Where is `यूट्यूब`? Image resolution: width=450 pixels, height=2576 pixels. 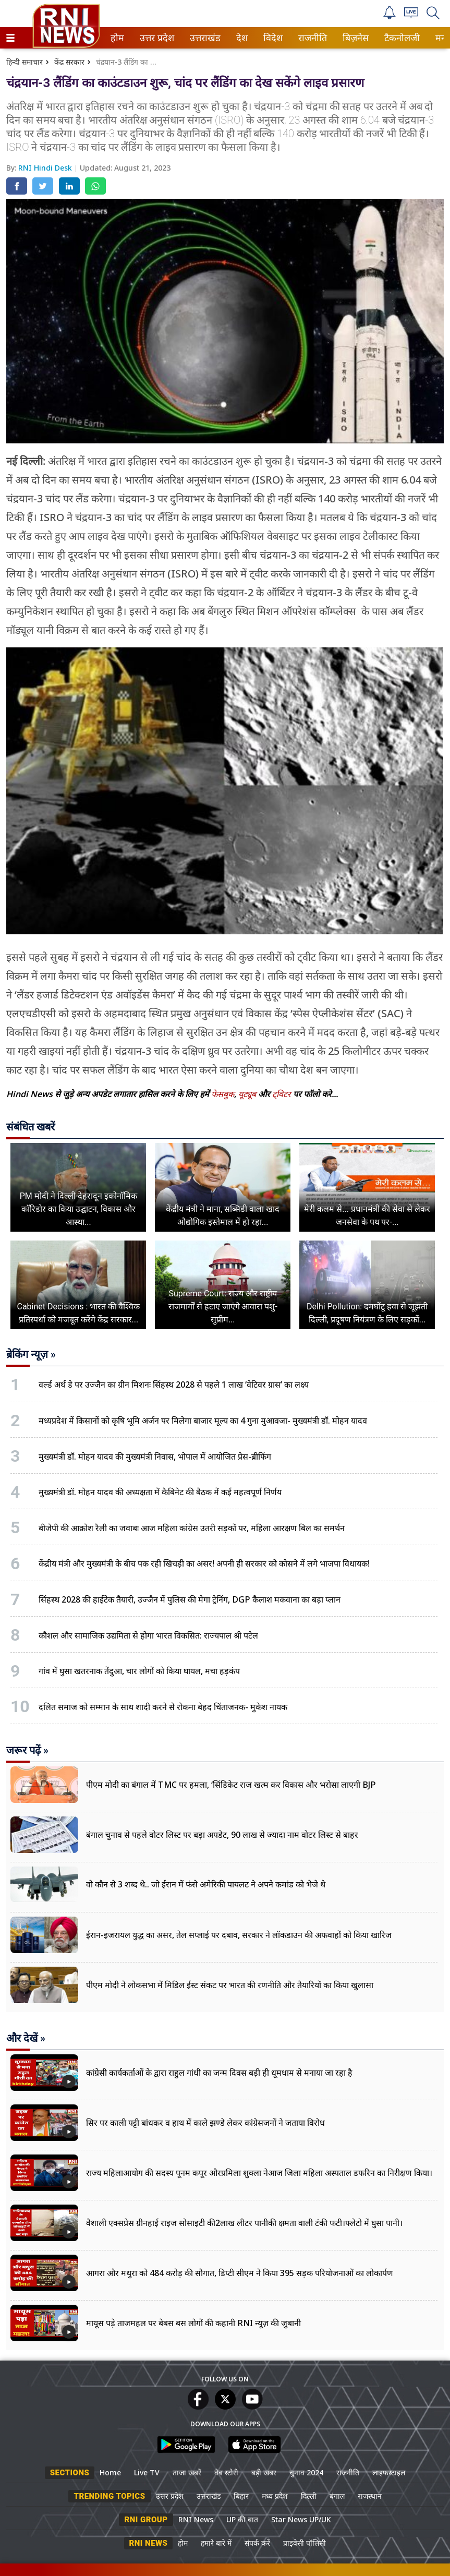
यूट्यूब is located at coordinates (248, 1094).